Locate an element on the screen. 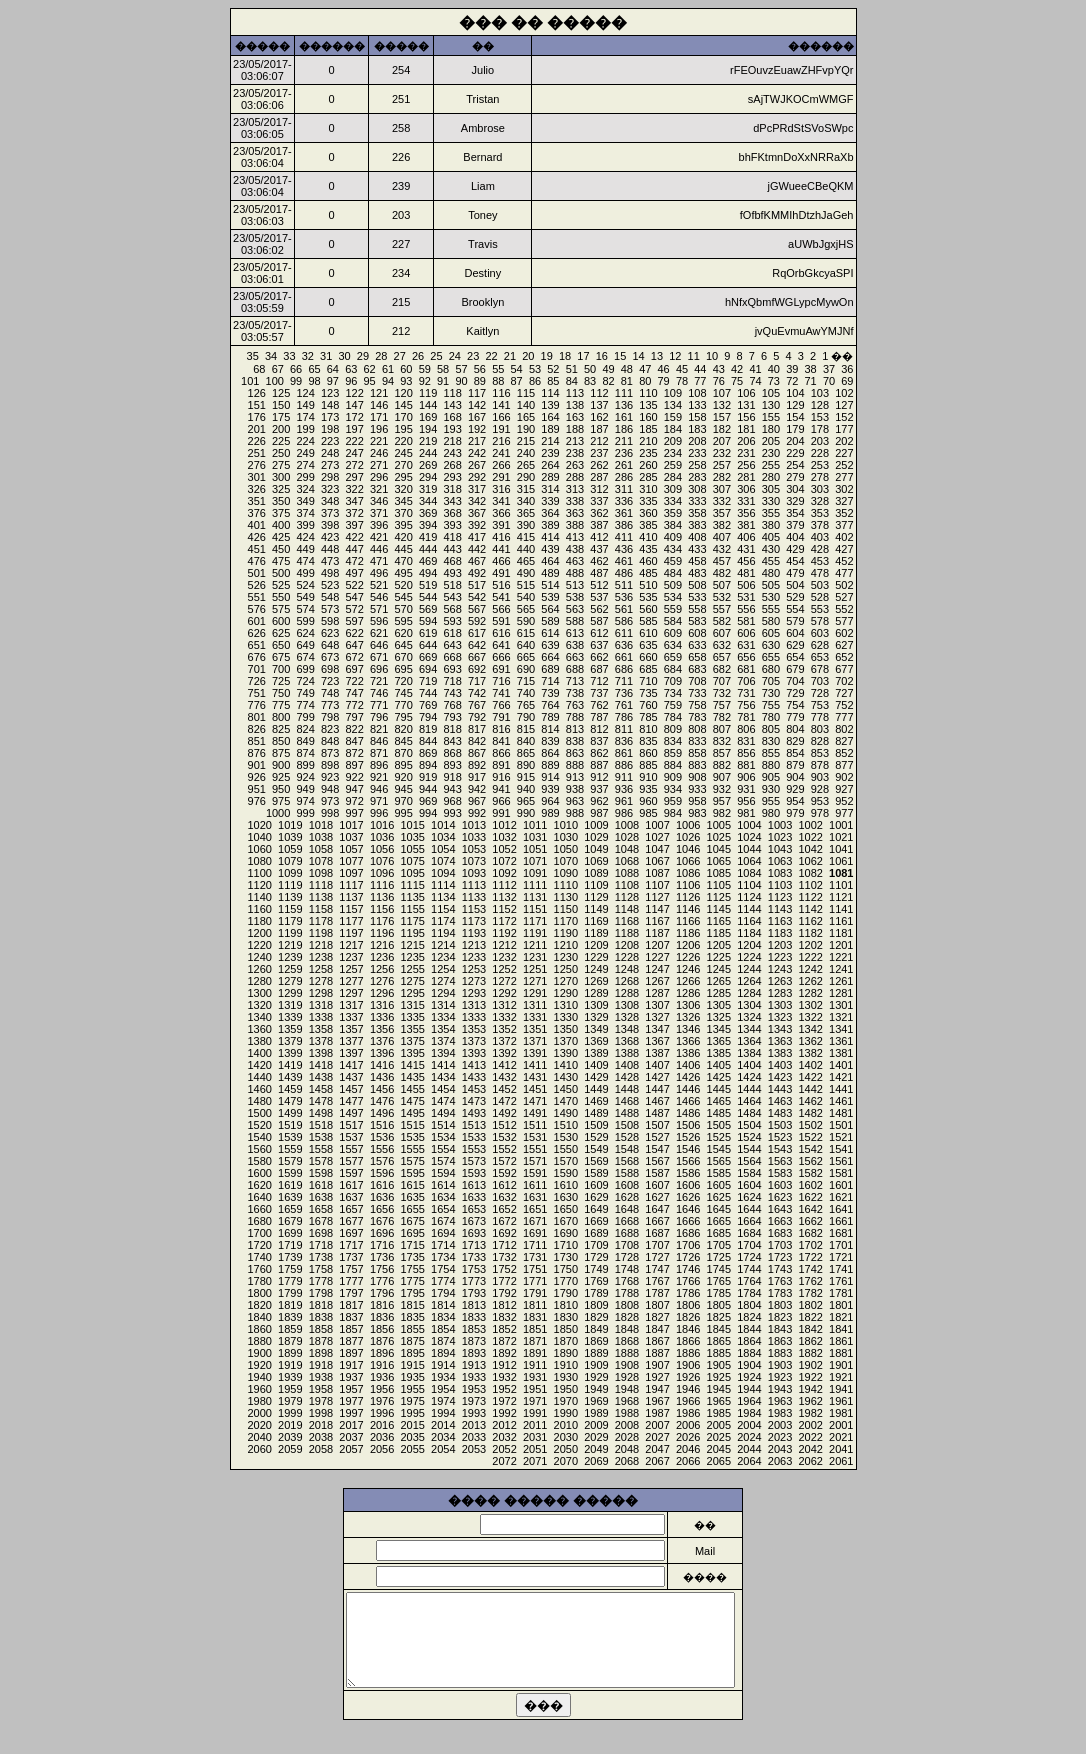 This screenshot has height=1754, width=1086. 903 is located at coordinates (820, 777).